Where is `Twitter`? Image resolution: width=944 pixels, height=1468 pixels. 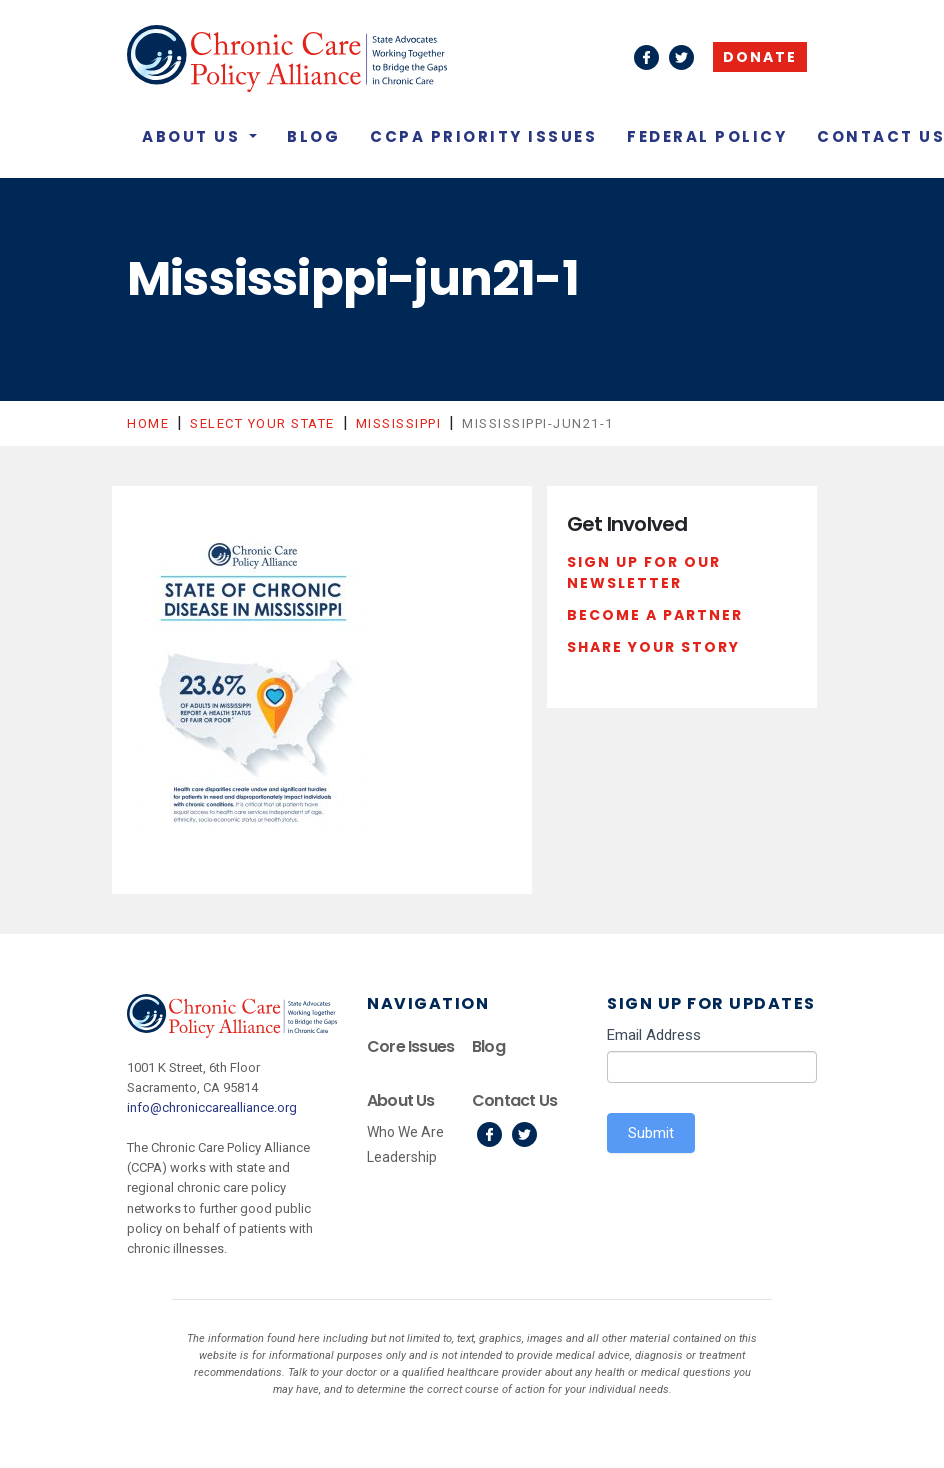
Twitter is located at coordinates (524, 1134).